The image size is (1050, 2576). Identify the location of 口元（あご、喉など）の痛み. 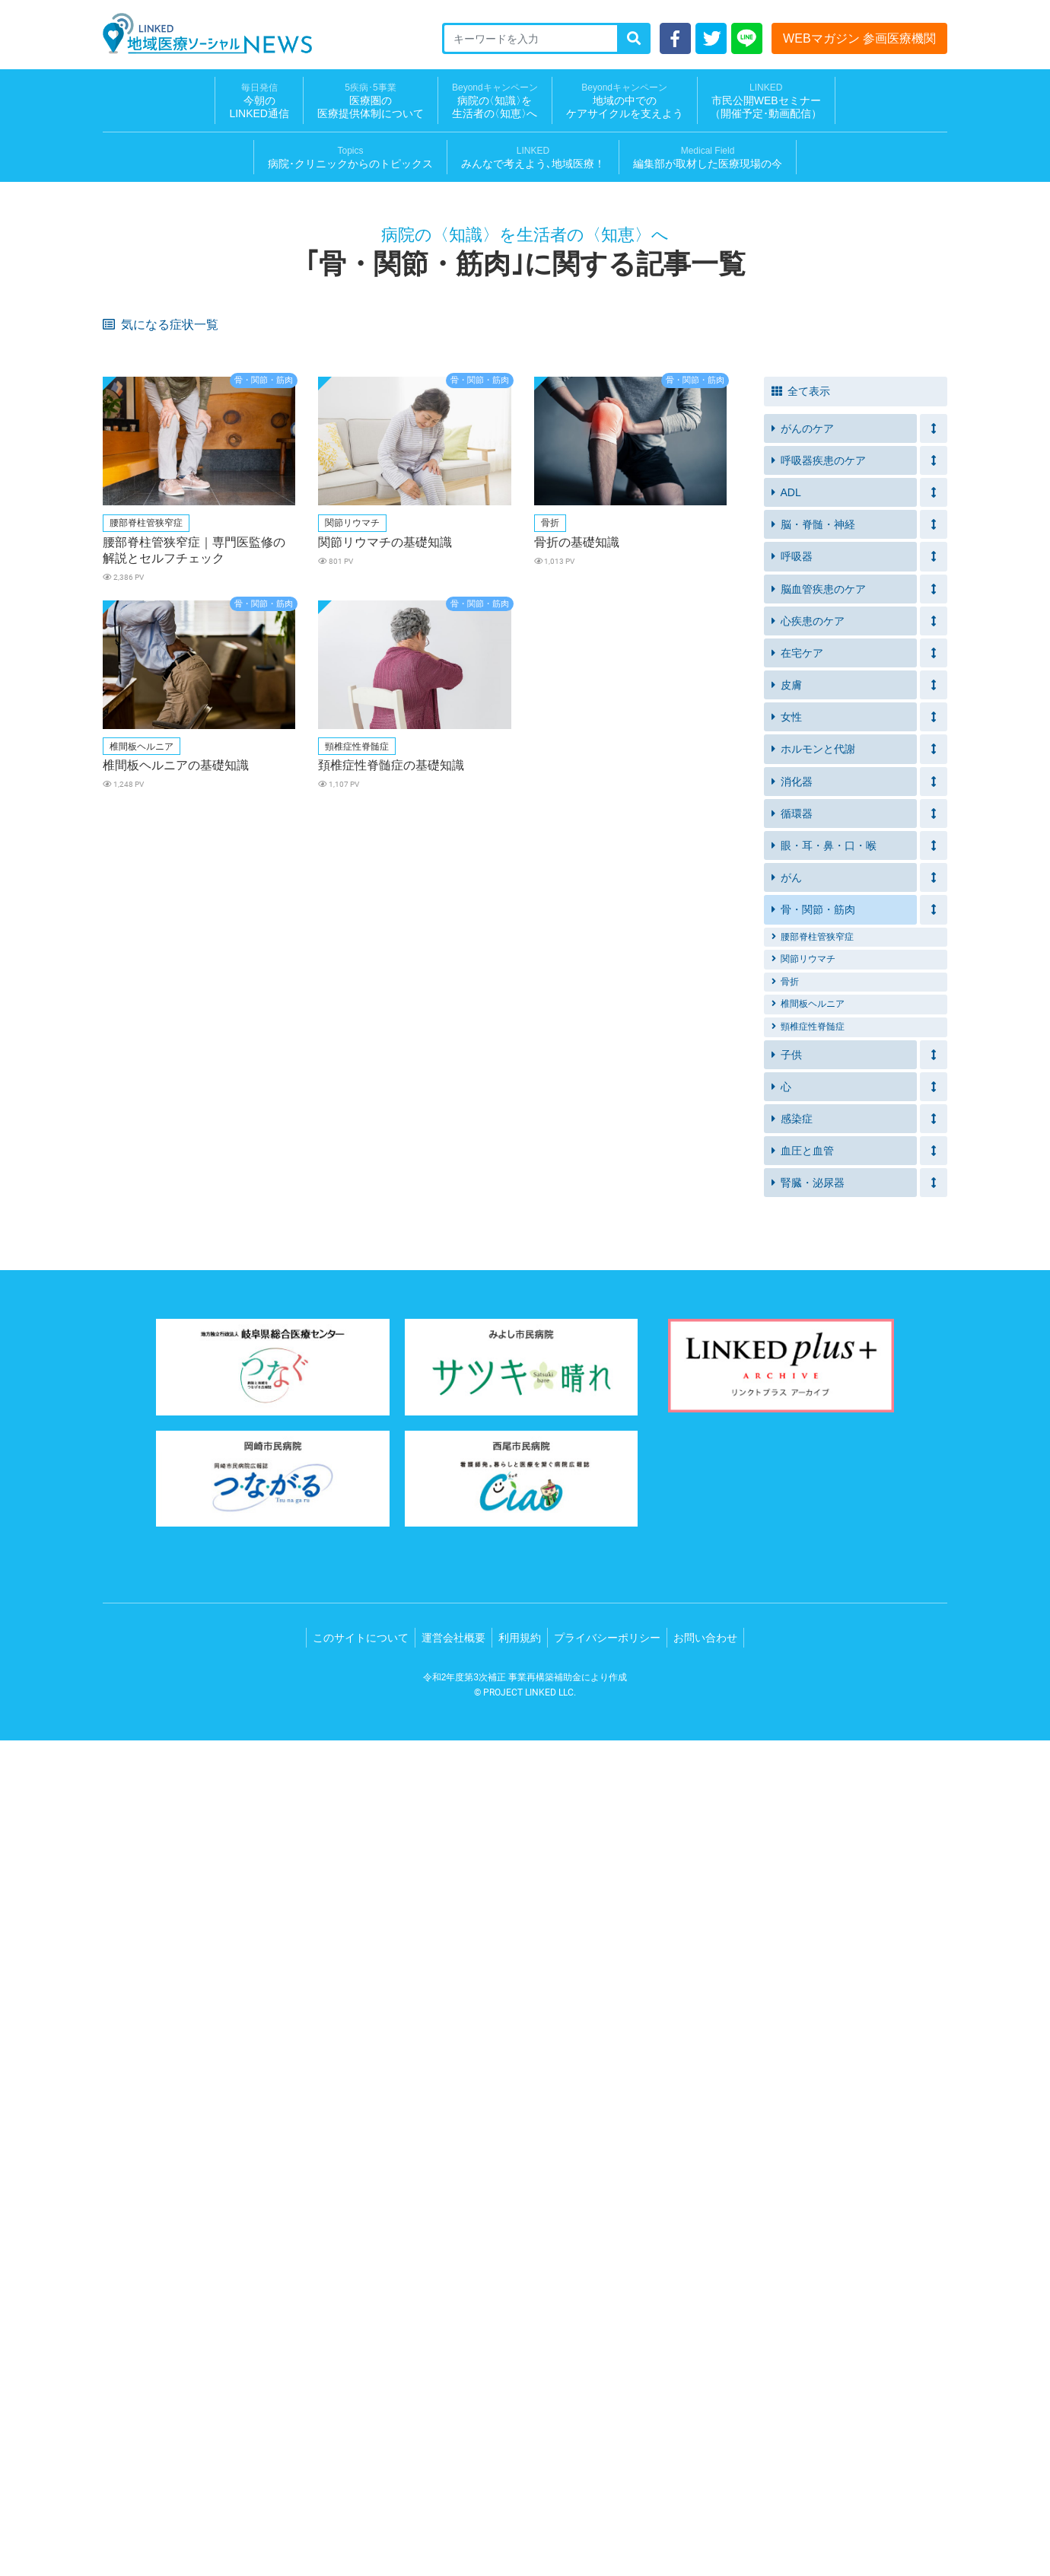
(310, 1149).